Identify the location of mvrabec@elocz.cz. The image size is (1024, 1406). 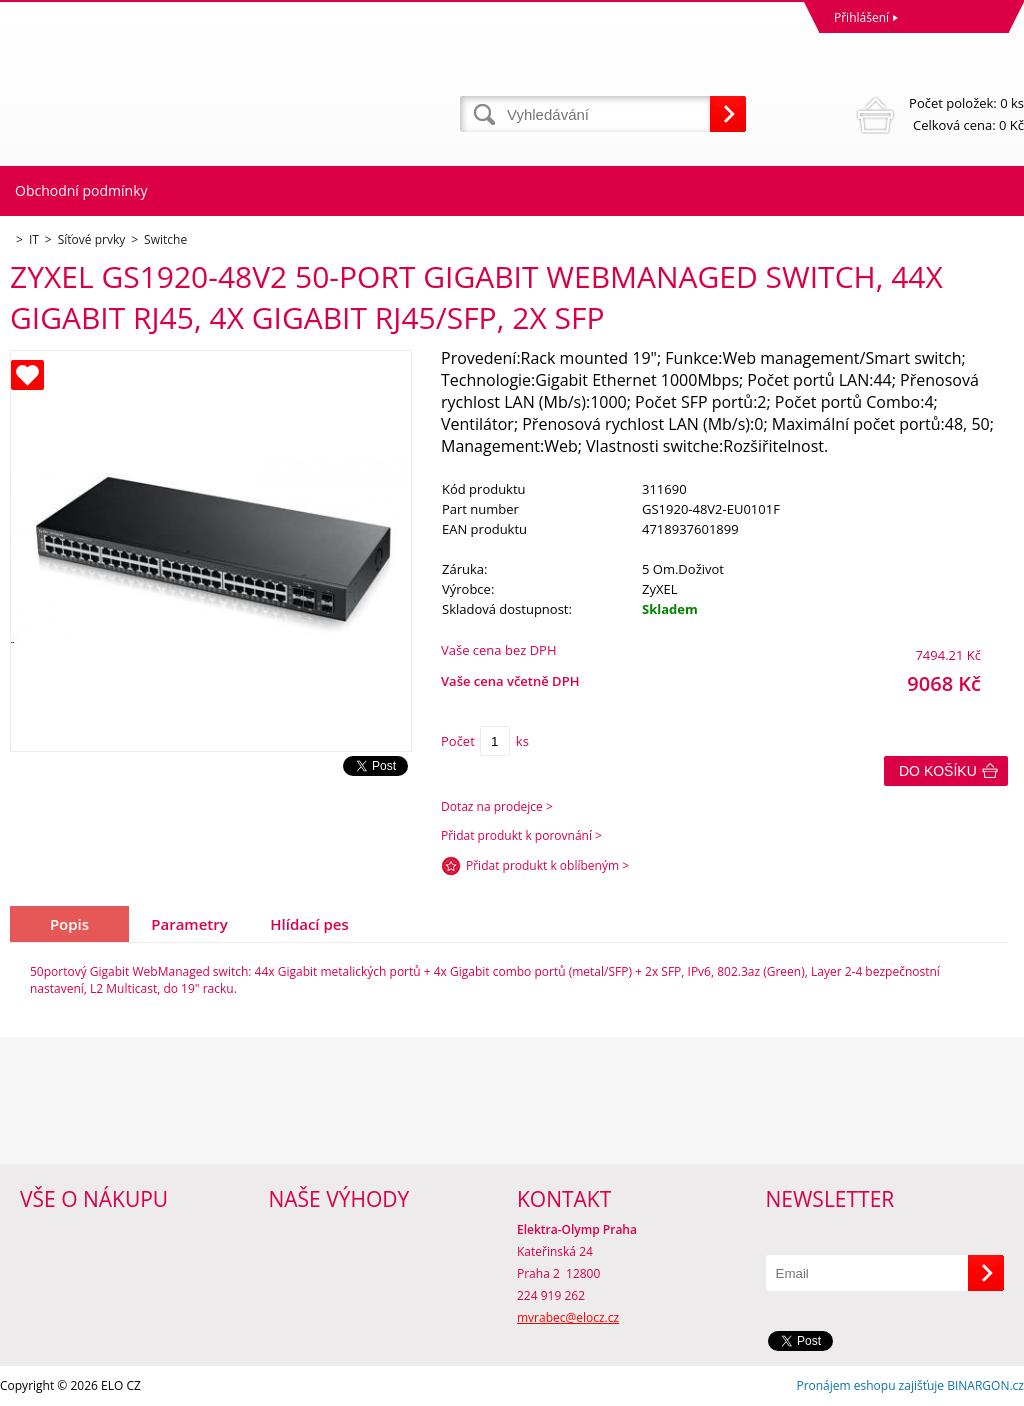
(568, 1317).